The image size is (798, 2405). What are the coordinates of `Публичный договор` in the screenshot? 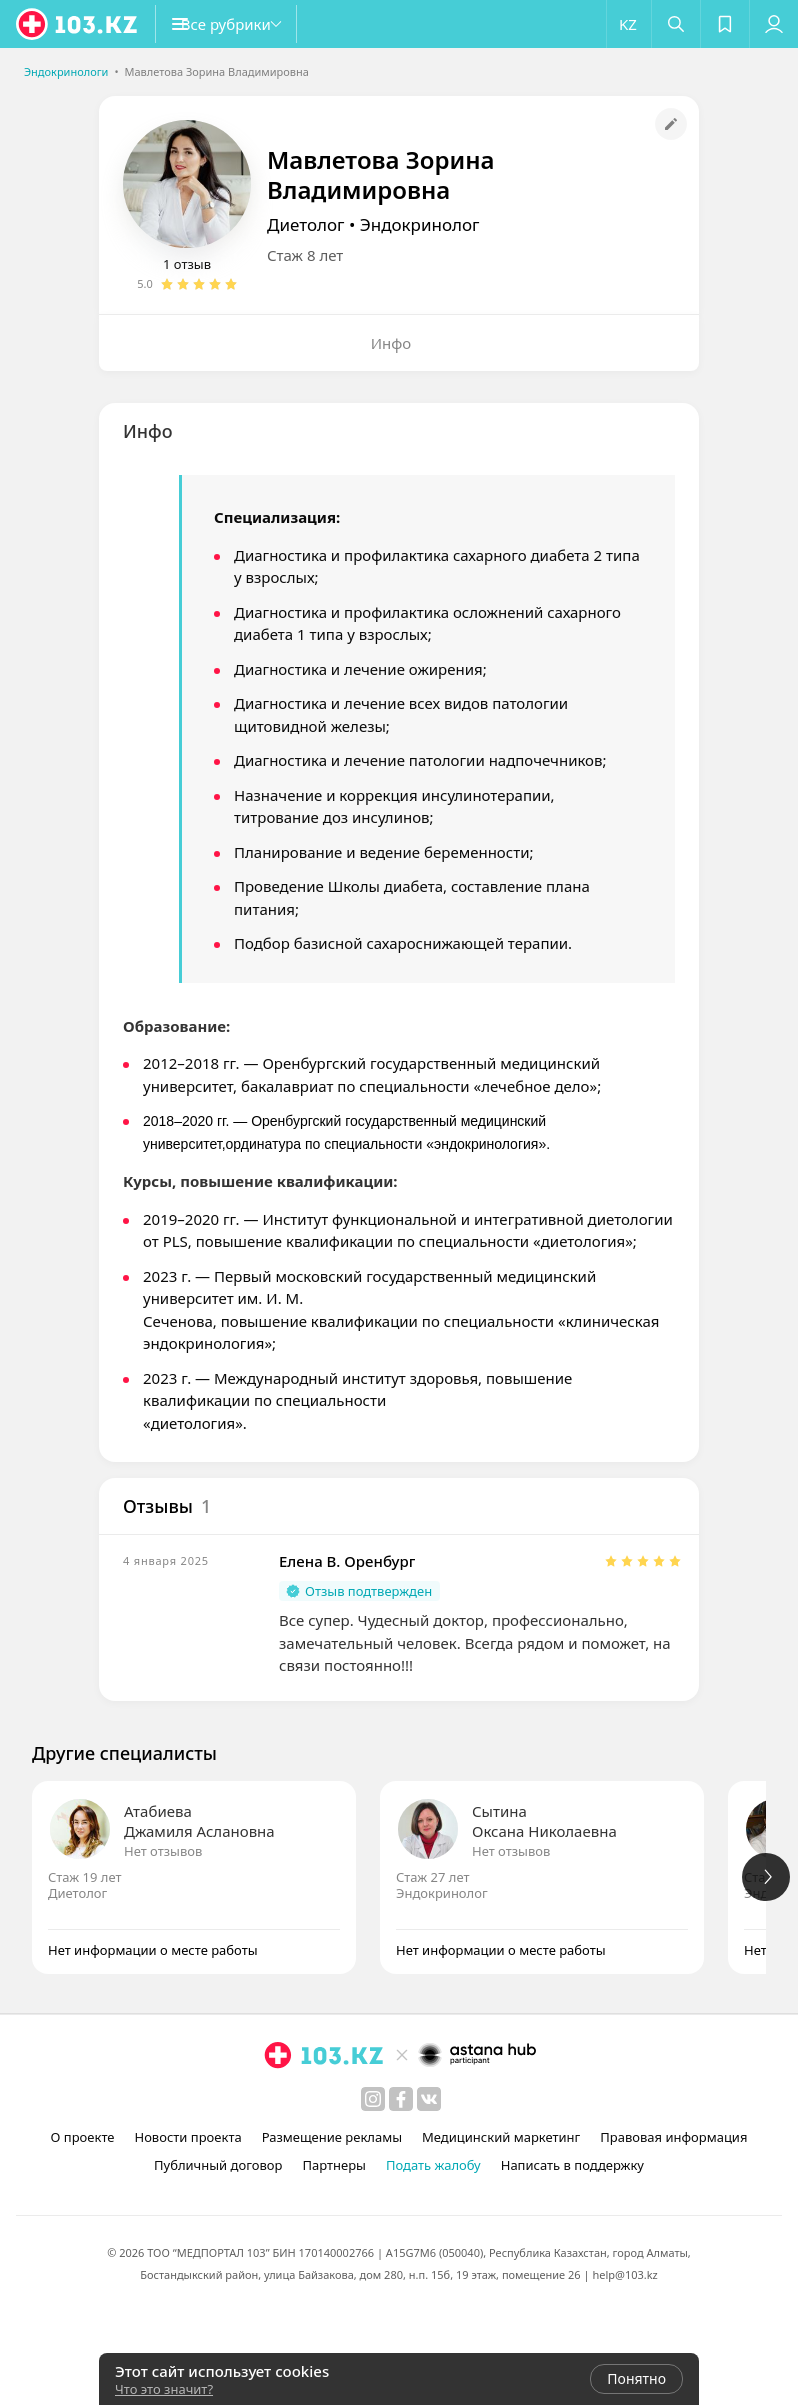 It's located at (218, 2165).